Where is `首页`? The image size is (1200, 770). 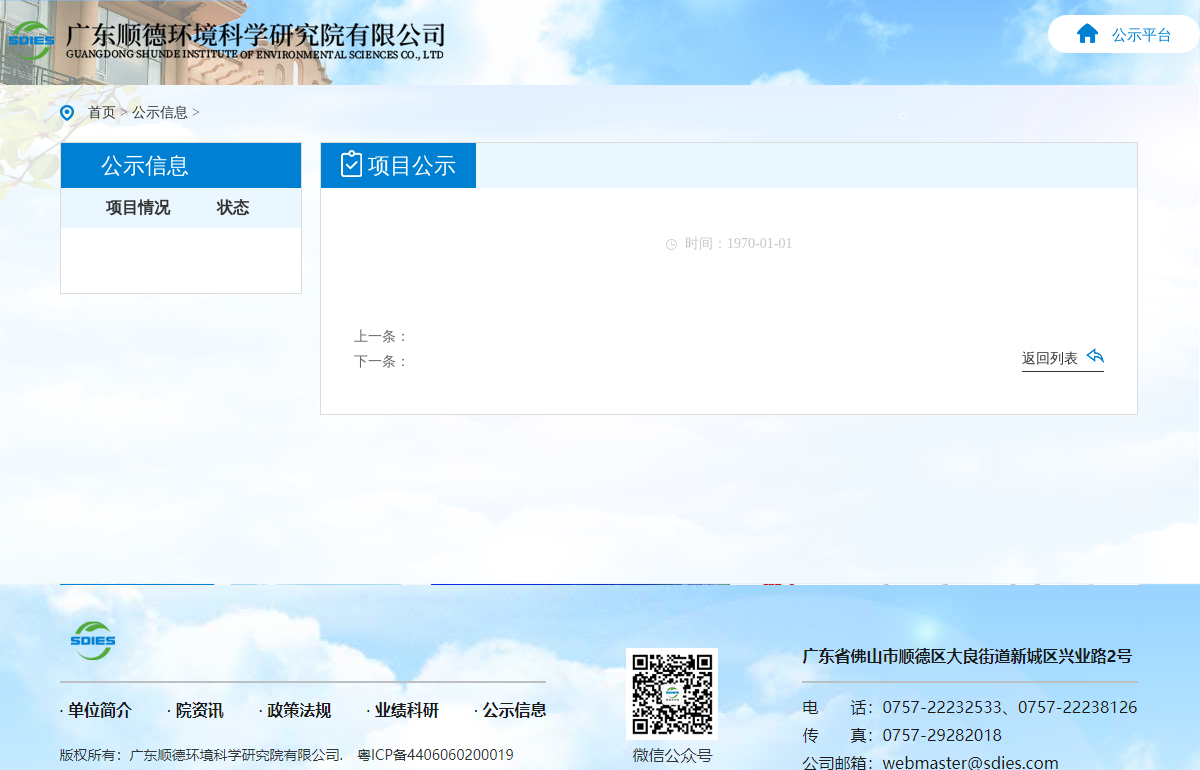 首页 is located at coordinates (102, 112).